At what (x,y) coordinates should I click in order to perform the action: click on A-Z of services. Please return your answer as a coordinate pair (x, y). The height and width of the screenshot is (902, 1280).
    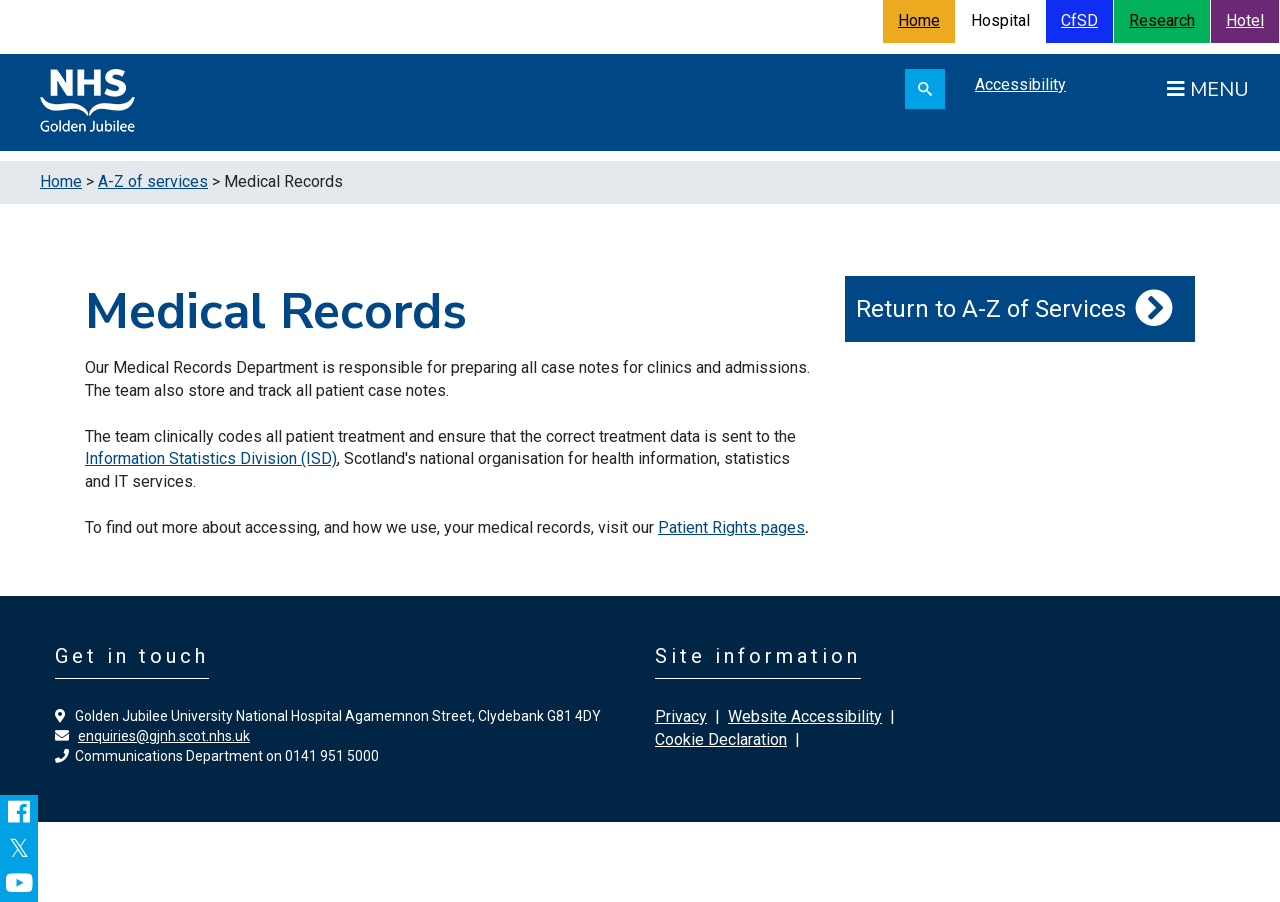
    Looking at the image, I should click on (153, 181).